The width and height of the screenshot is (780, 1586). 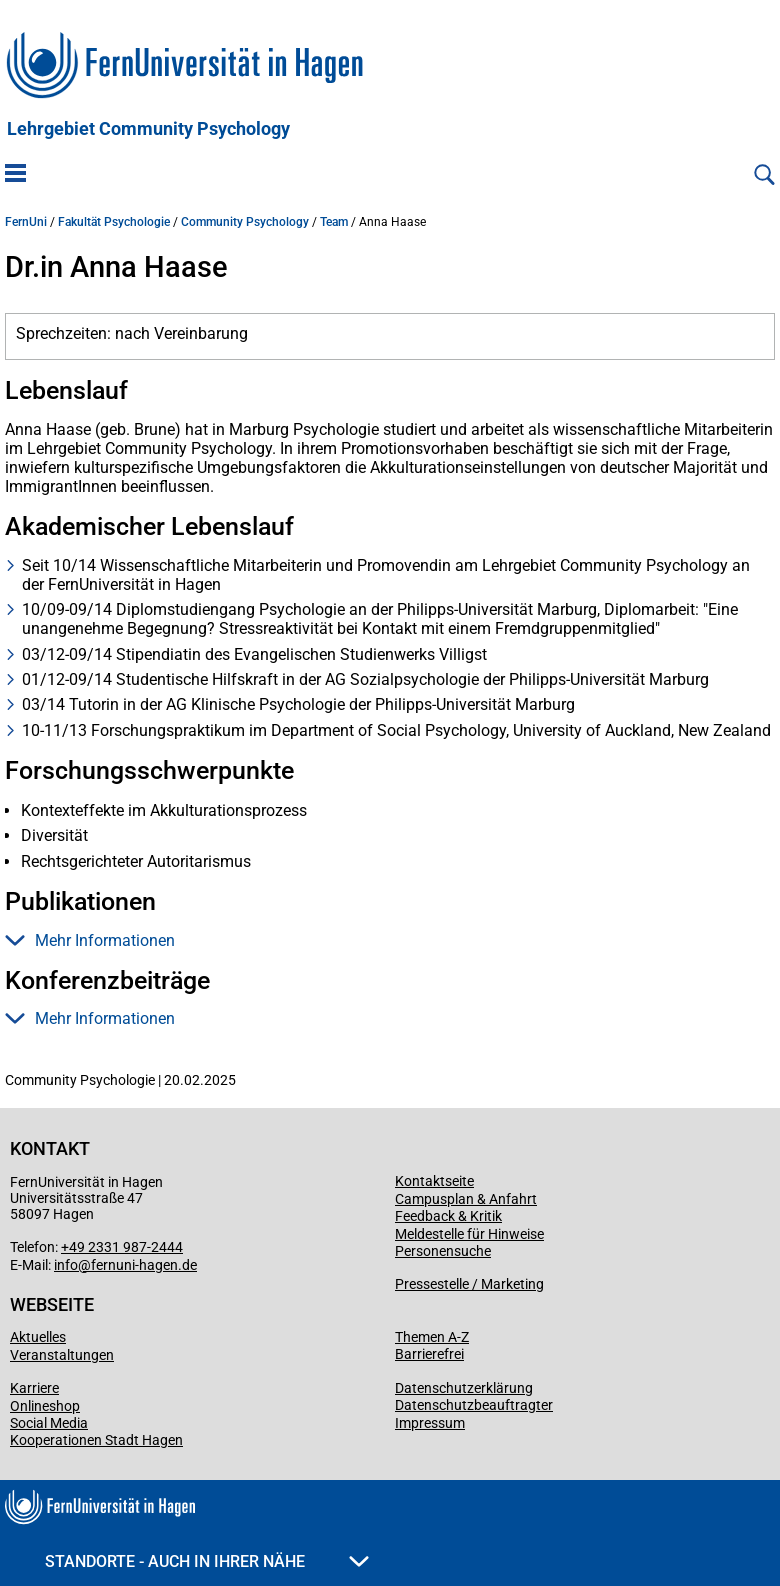 What do you see at coordinates (45, 1406) in the screenshot?
I see `Onlineshop` at bounding box center [45, 1406].